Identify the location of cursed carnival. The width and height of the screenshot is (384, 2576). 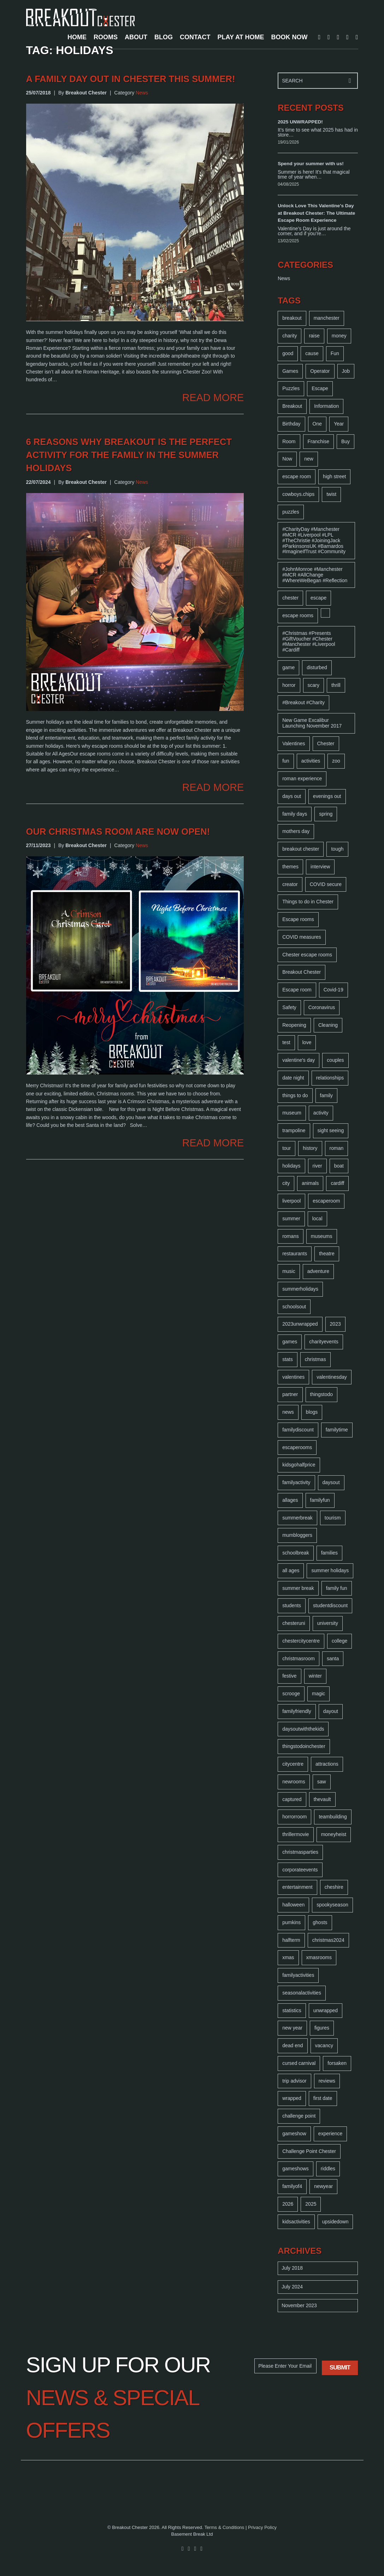
(298, 2063).